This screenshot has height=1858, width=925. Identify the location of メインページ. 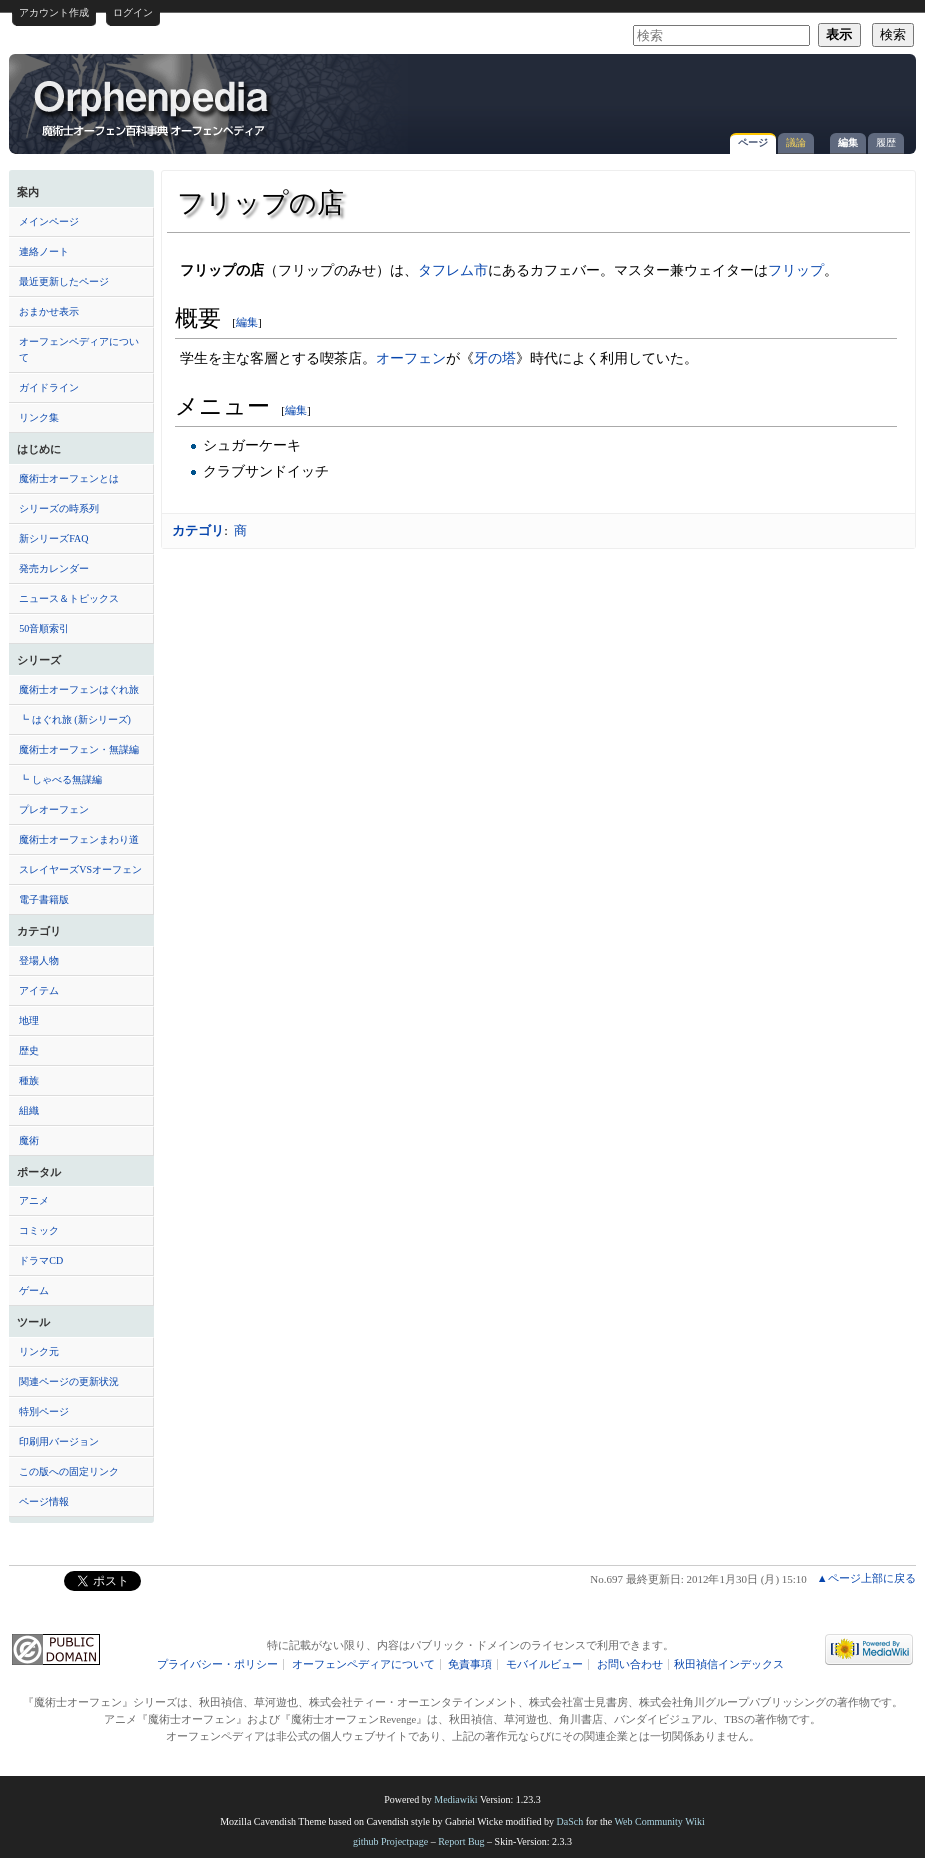
(49, 221).